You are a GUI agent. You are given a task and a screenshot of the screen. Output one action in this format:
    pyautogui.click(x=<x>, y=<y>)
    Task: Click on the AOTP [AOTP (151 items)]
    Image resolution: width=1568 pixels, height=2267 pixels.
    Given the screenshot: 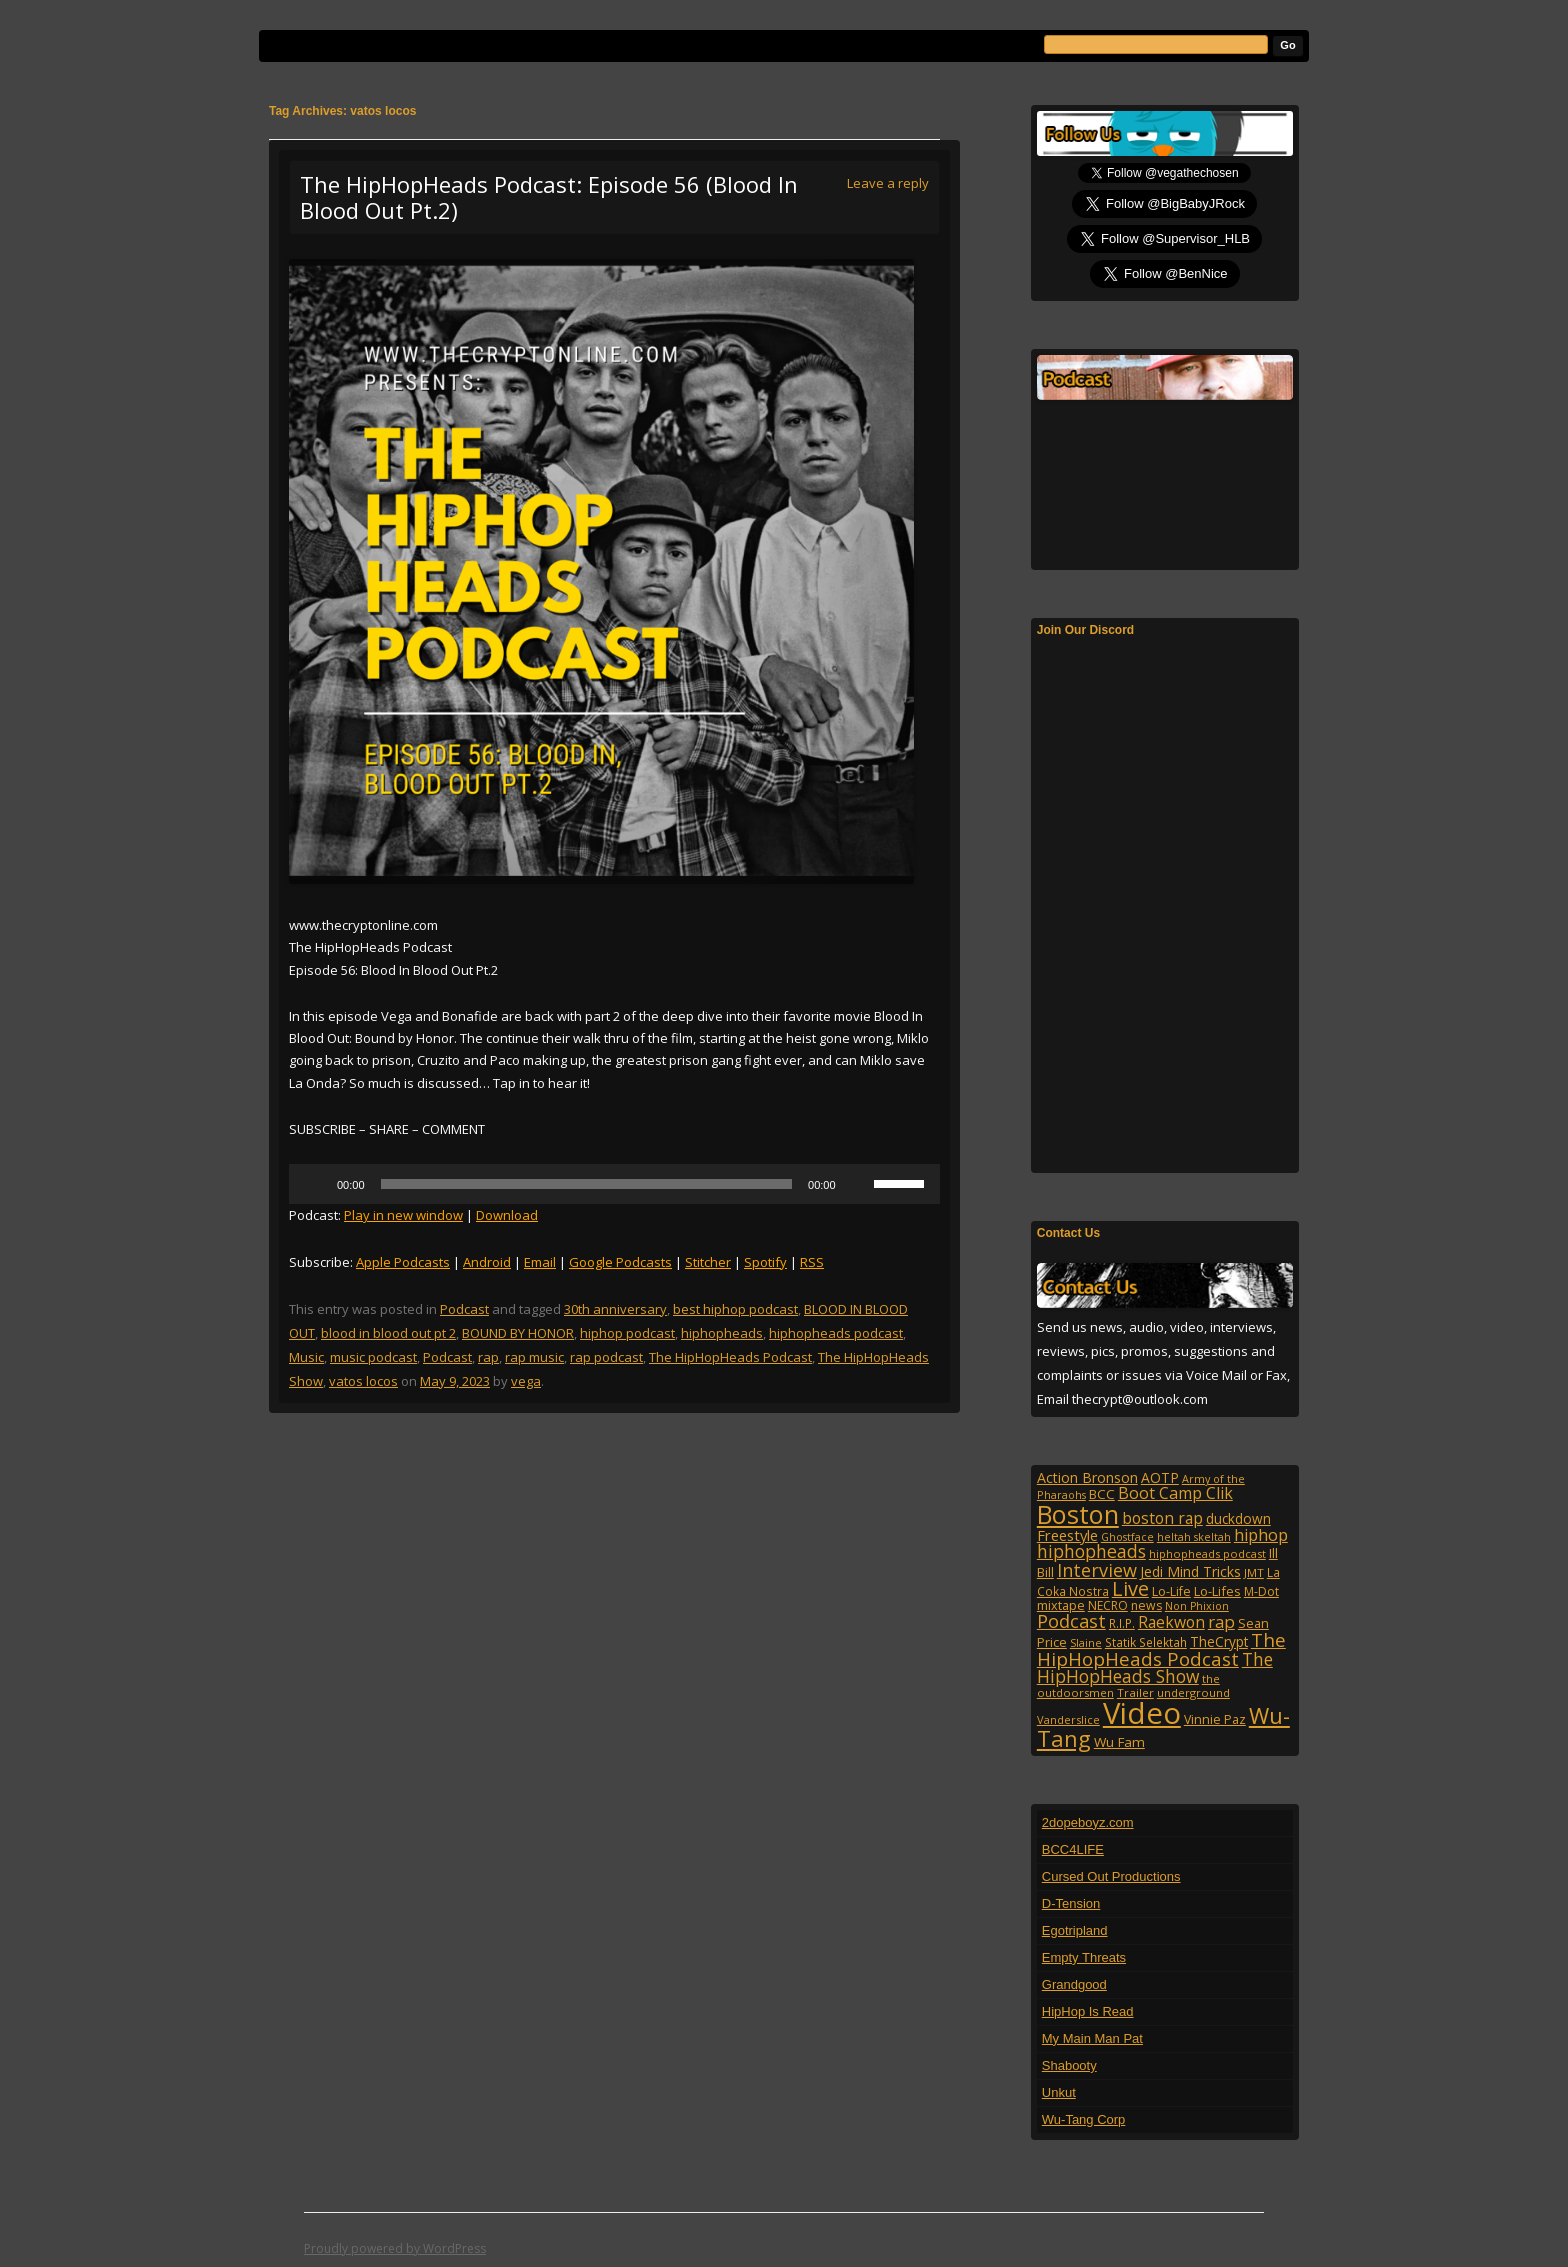 What is the action you would take?
    pyautogui.click(x=1160, y=1477)
    